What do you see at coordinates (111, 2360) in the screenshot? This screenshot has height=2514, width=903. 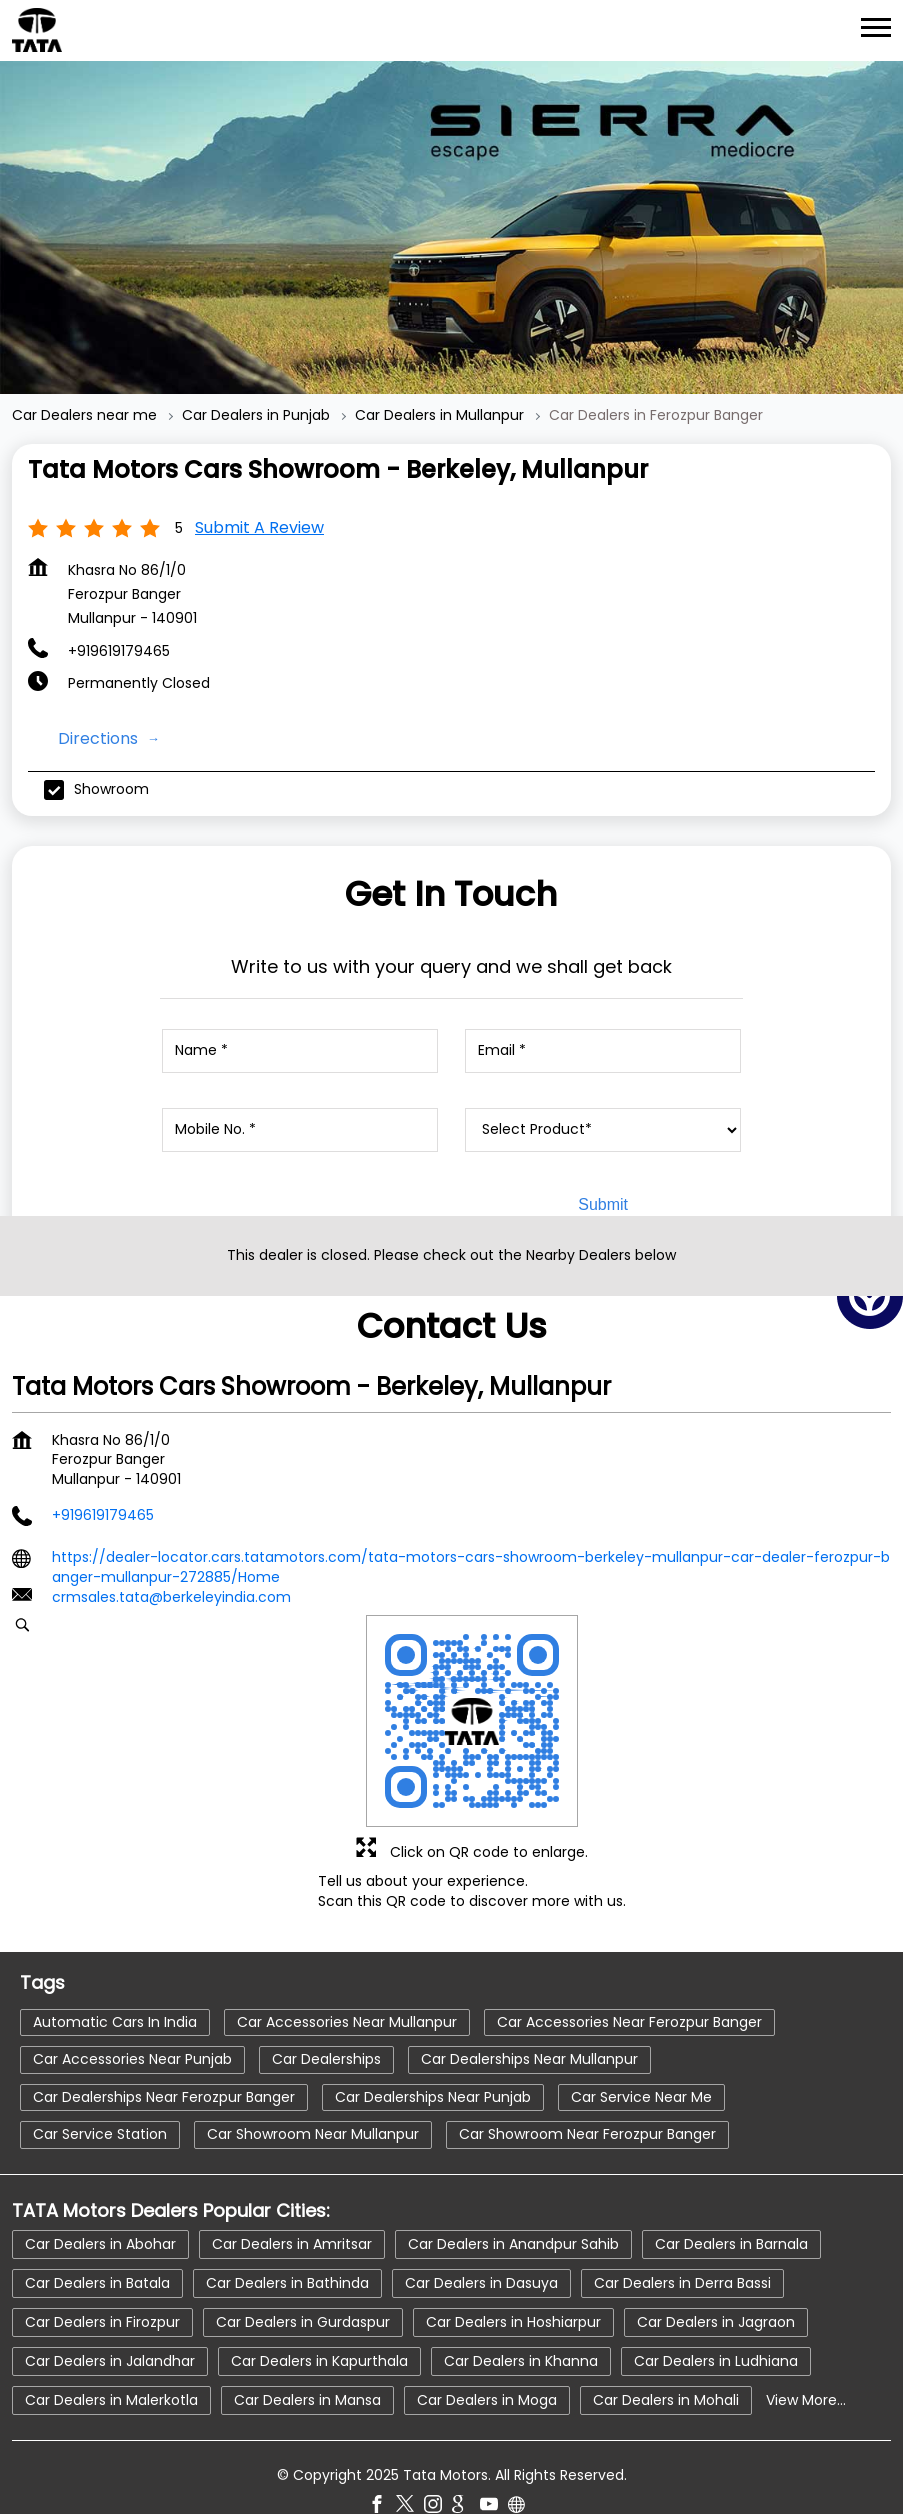 I see `Car Dealers in Malerkotla` at bounding box center [111, 2360].